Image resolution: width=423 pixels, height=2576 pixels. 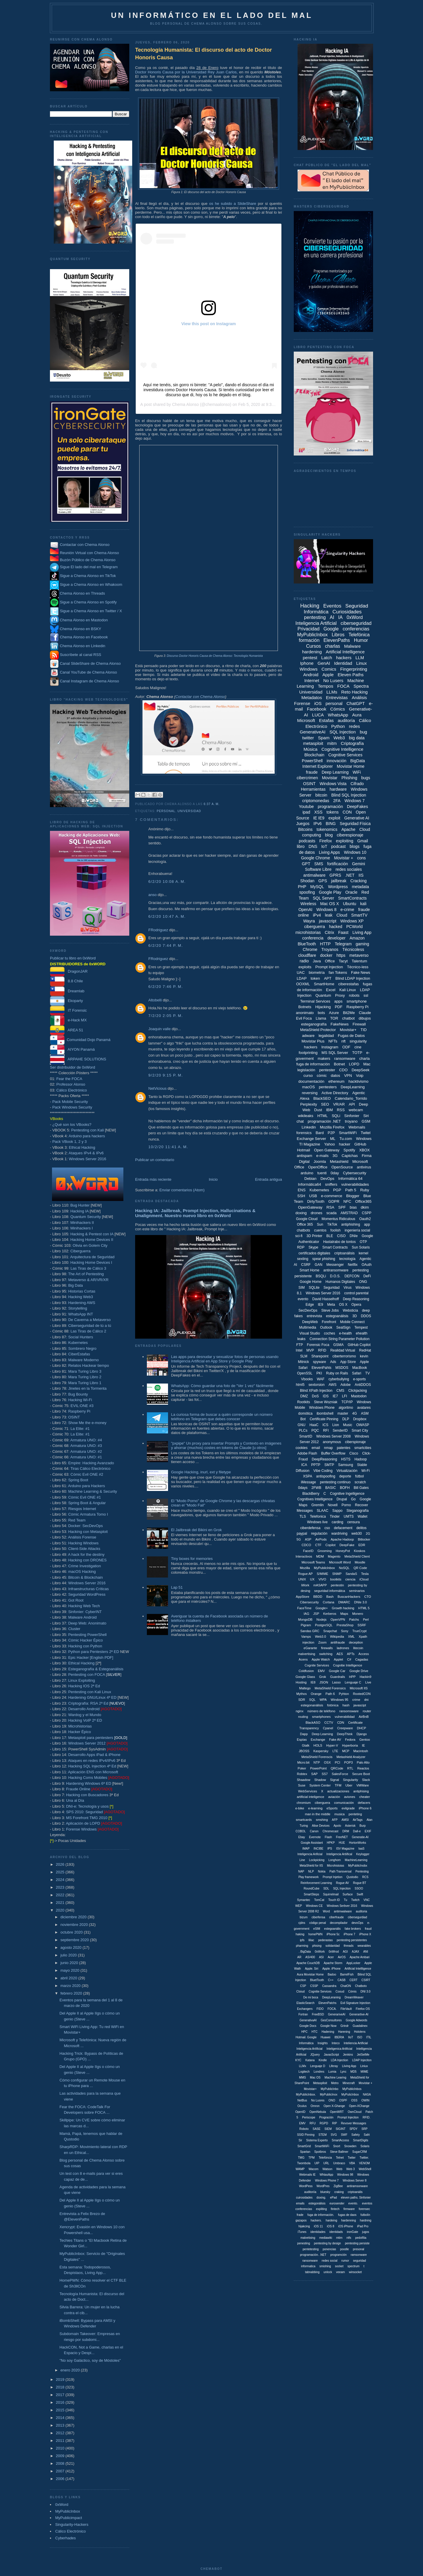 What do you see at coordinates (318, 2100) in the screenshot?
I see `No Lusres` at bounding box center [318, 2100].